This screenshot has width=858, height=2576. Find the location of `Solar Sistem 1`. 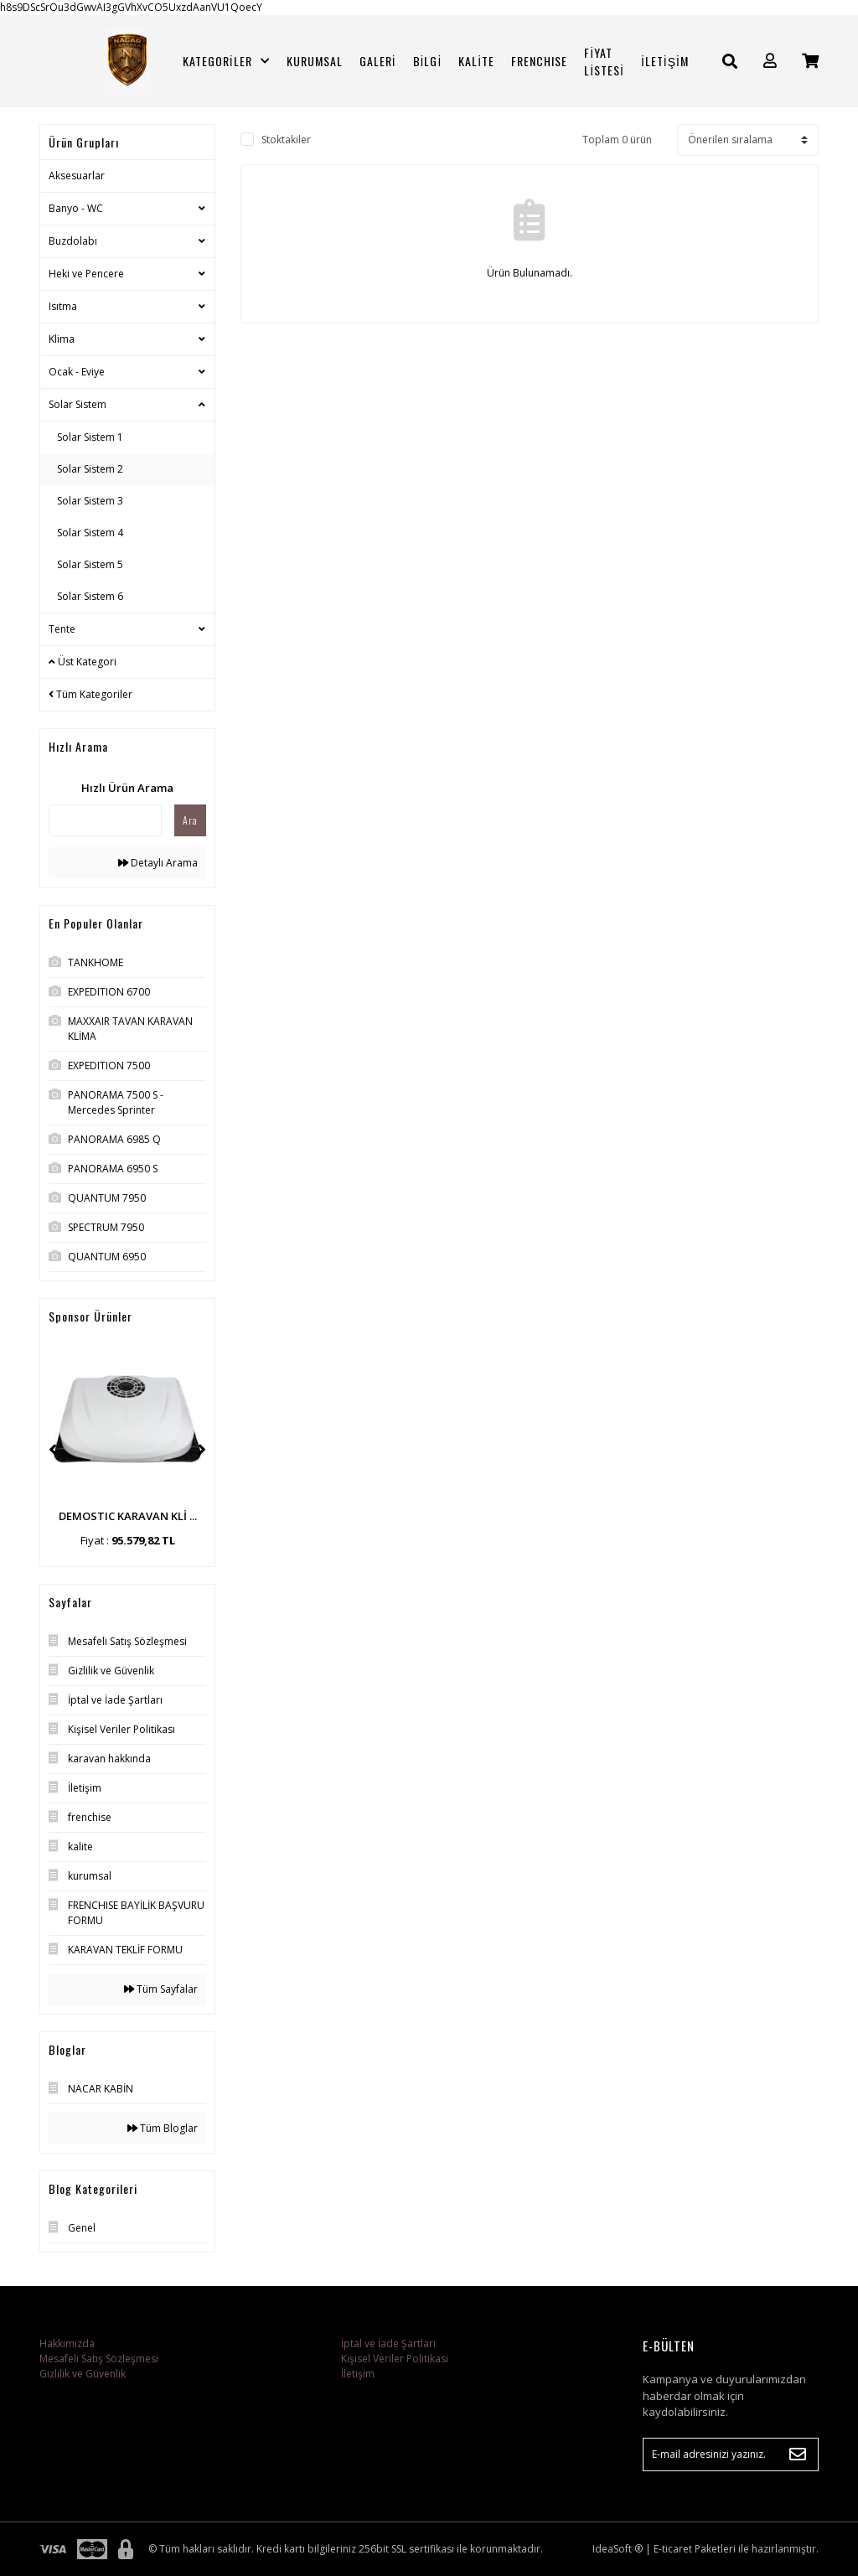

Solar Sistem 1 is located at coordinates (90, 437).